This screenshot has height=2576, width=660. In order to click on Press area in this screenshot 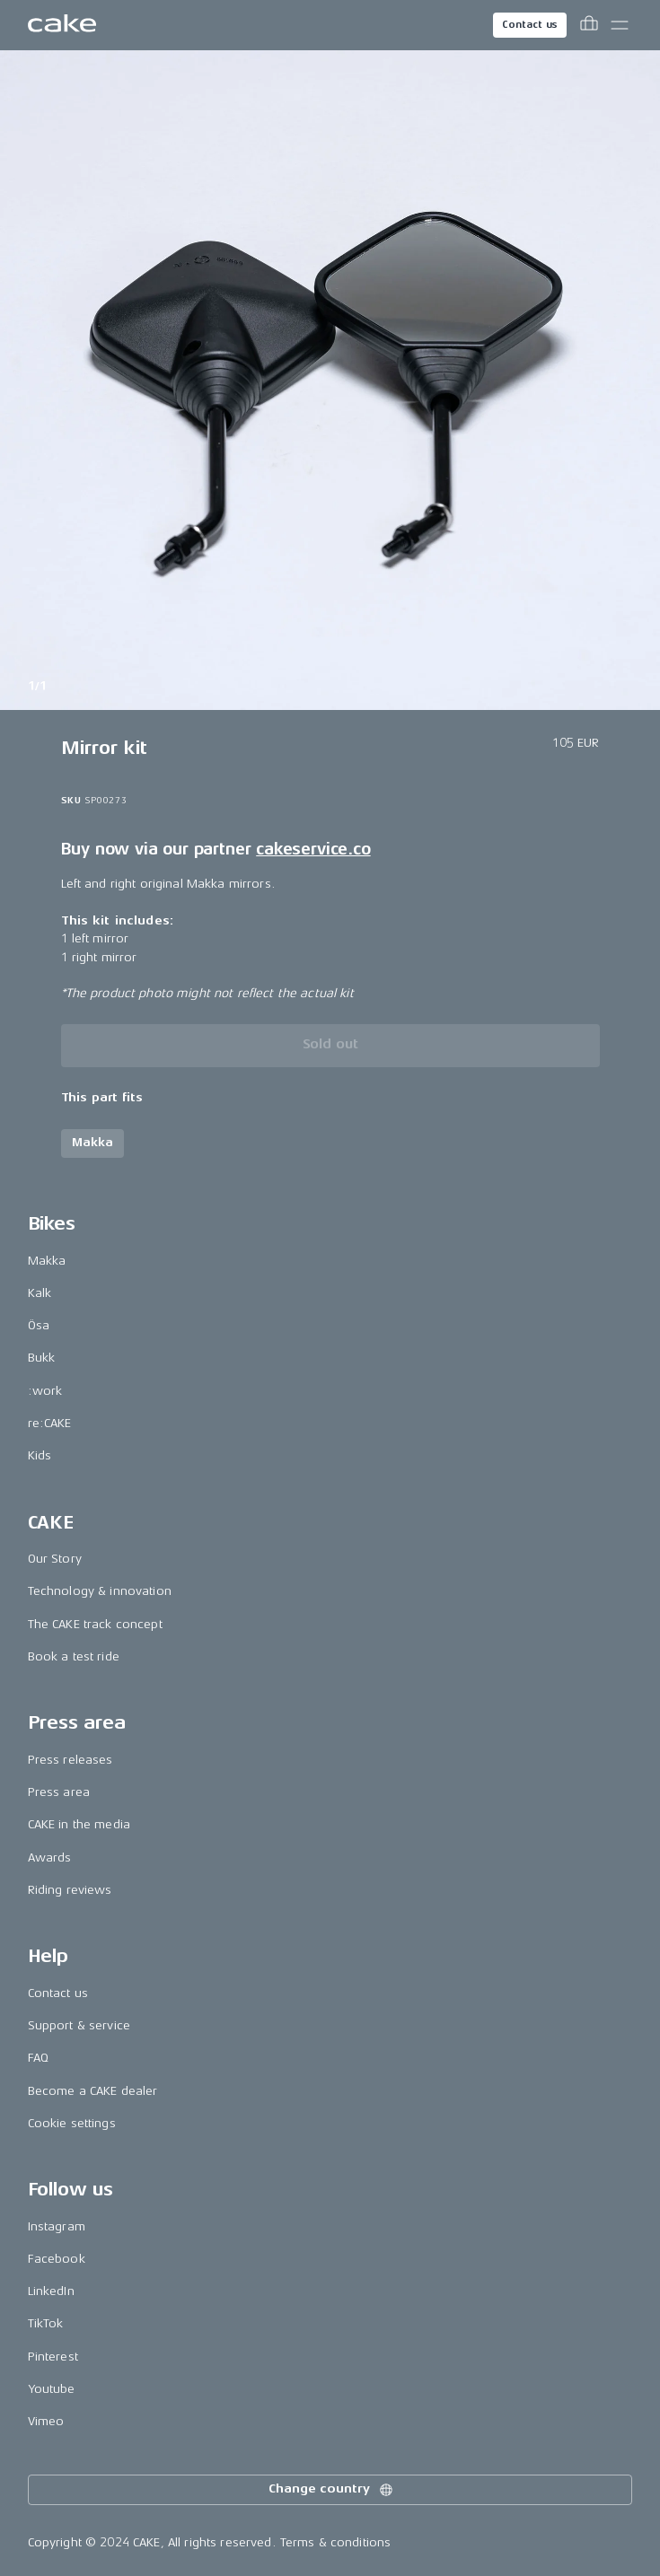, I will do `click(59, 1792)`.